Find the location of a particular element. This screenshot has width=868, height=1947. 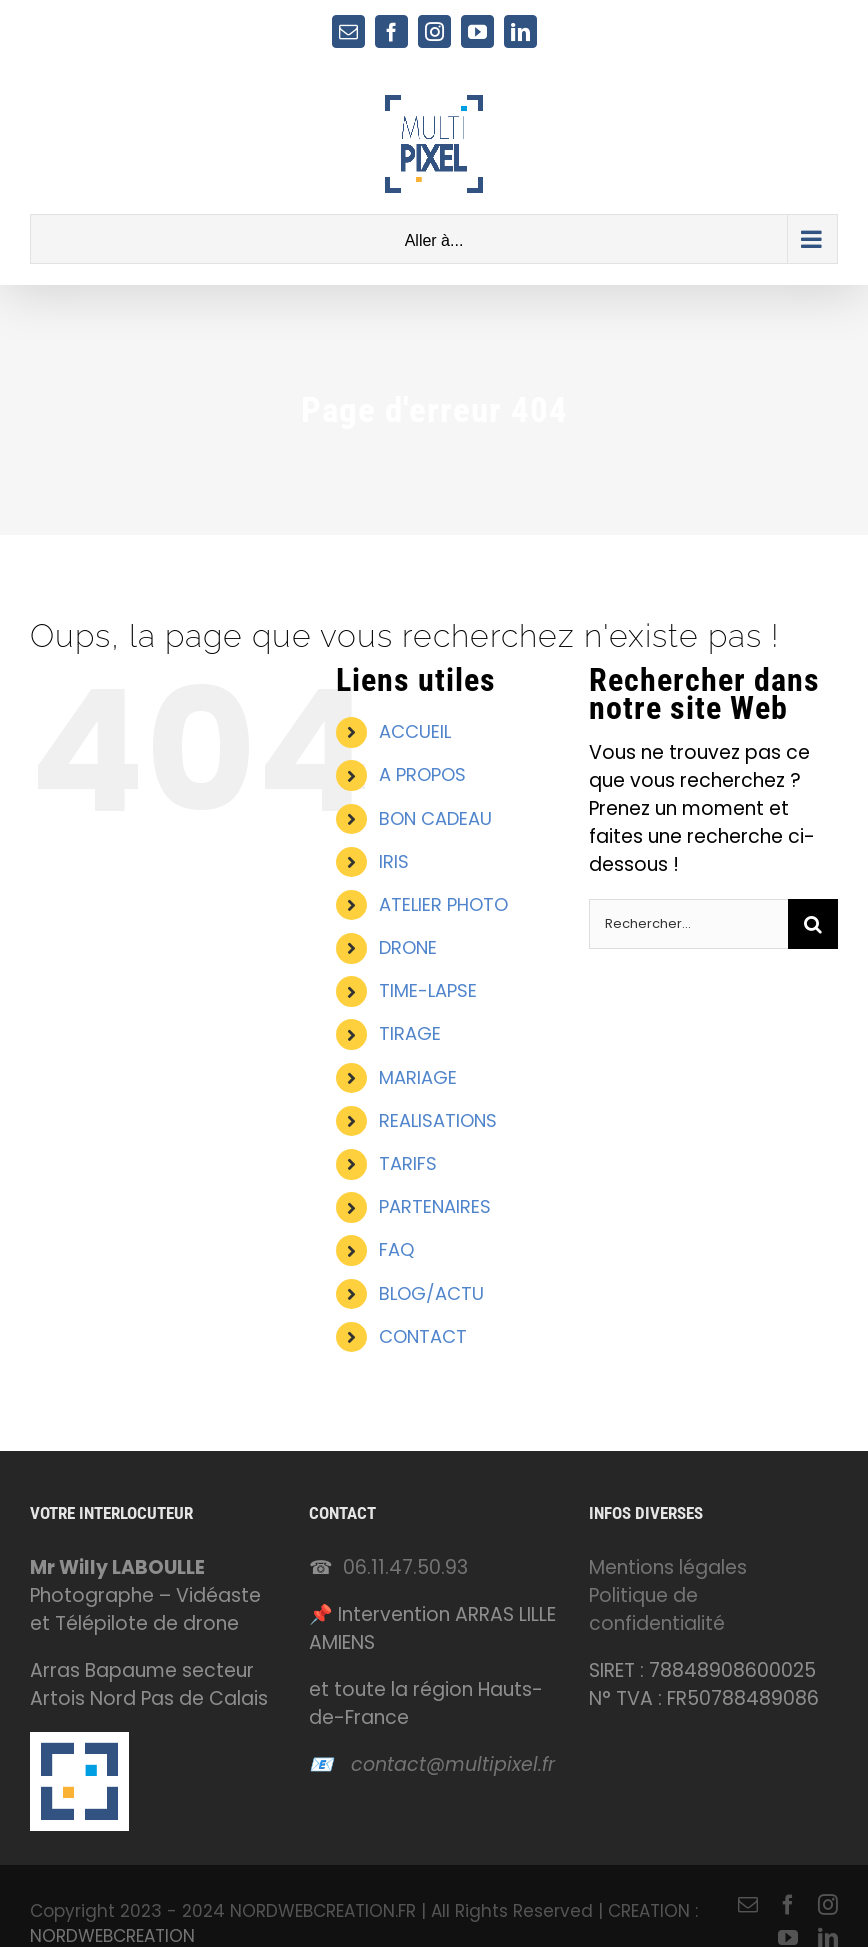

IRIS is located at coordinates (394, 861).